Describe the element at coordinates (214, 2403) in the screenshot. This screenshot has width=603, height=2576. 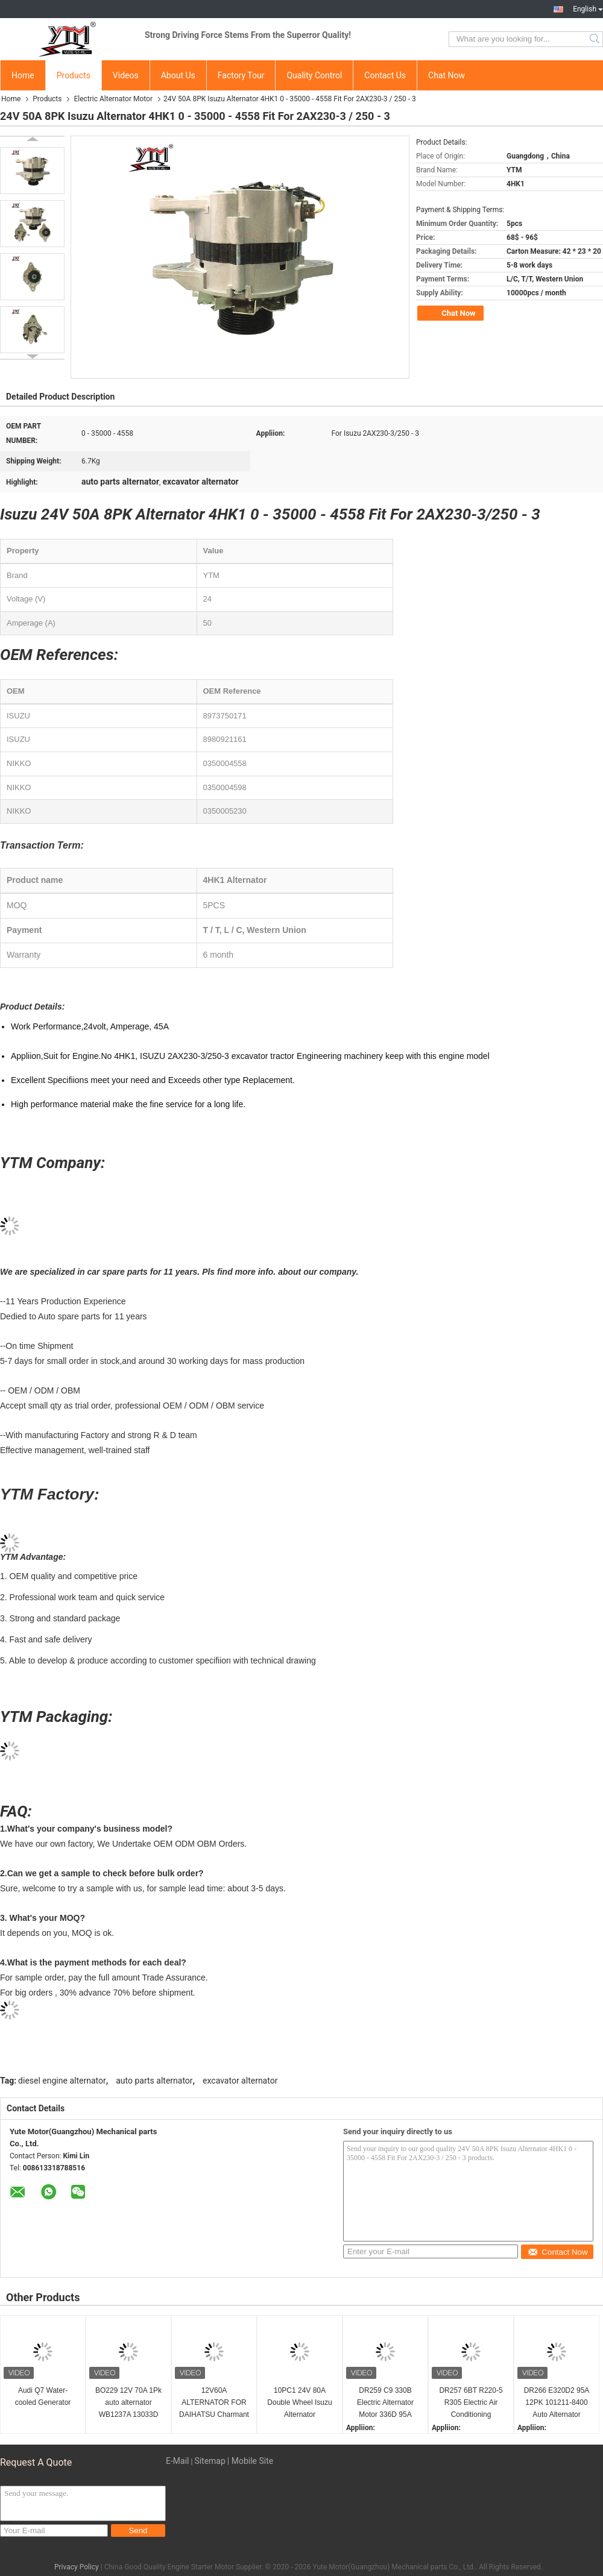
I see `12V60A ALTERNATOR FOR DAIHATSU Charmant A30 0986032491 0986032571` at that location.